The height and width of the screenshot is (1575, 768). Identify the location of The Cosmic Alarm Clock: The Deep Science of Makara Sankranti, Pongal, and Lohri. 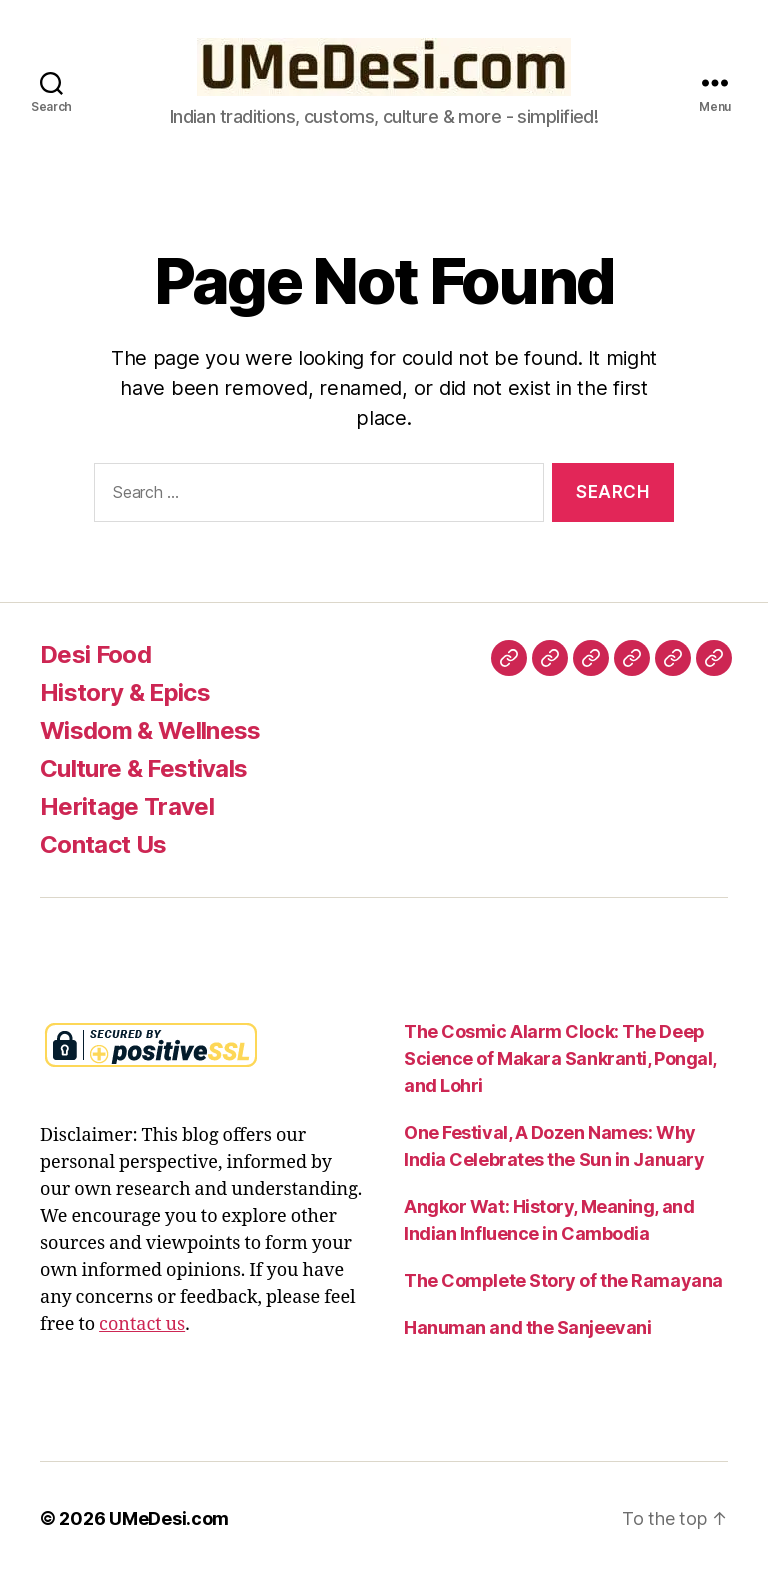
(560, 1058).